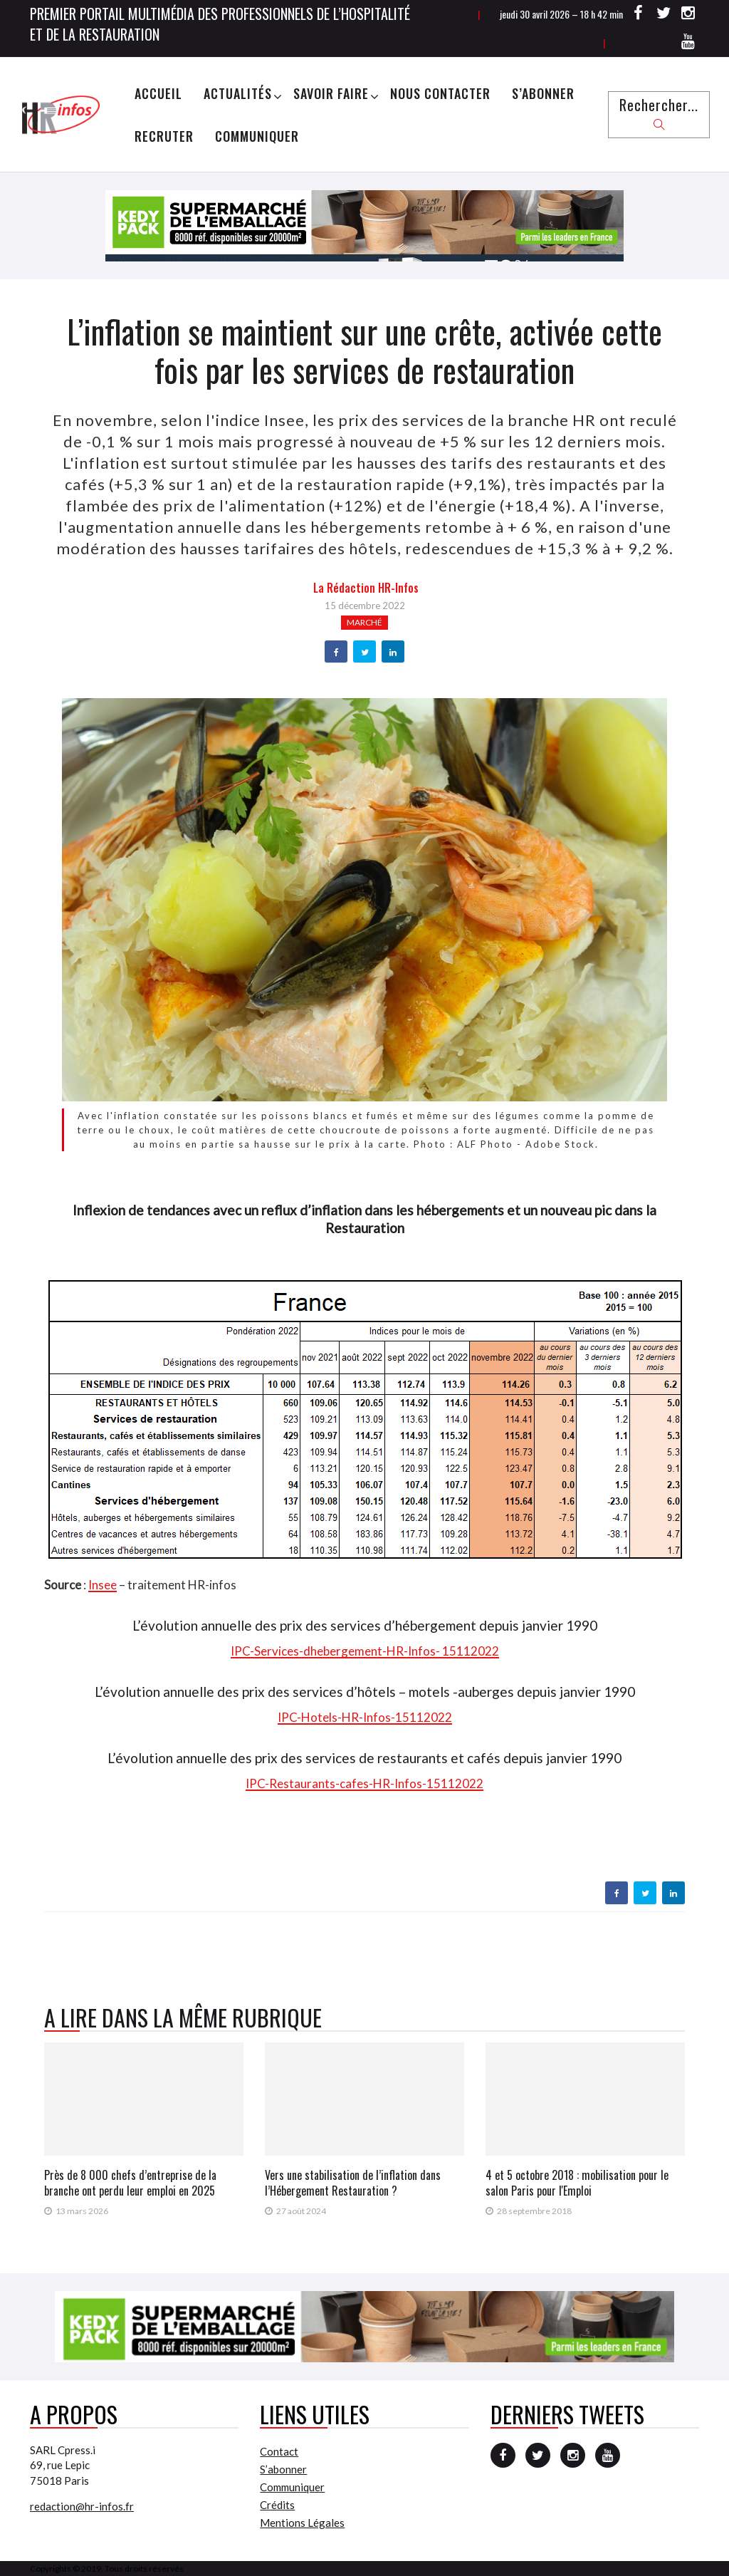  Describe the element at coordinates (164, 136) in the screenshot. I see `Recruter` at that location.